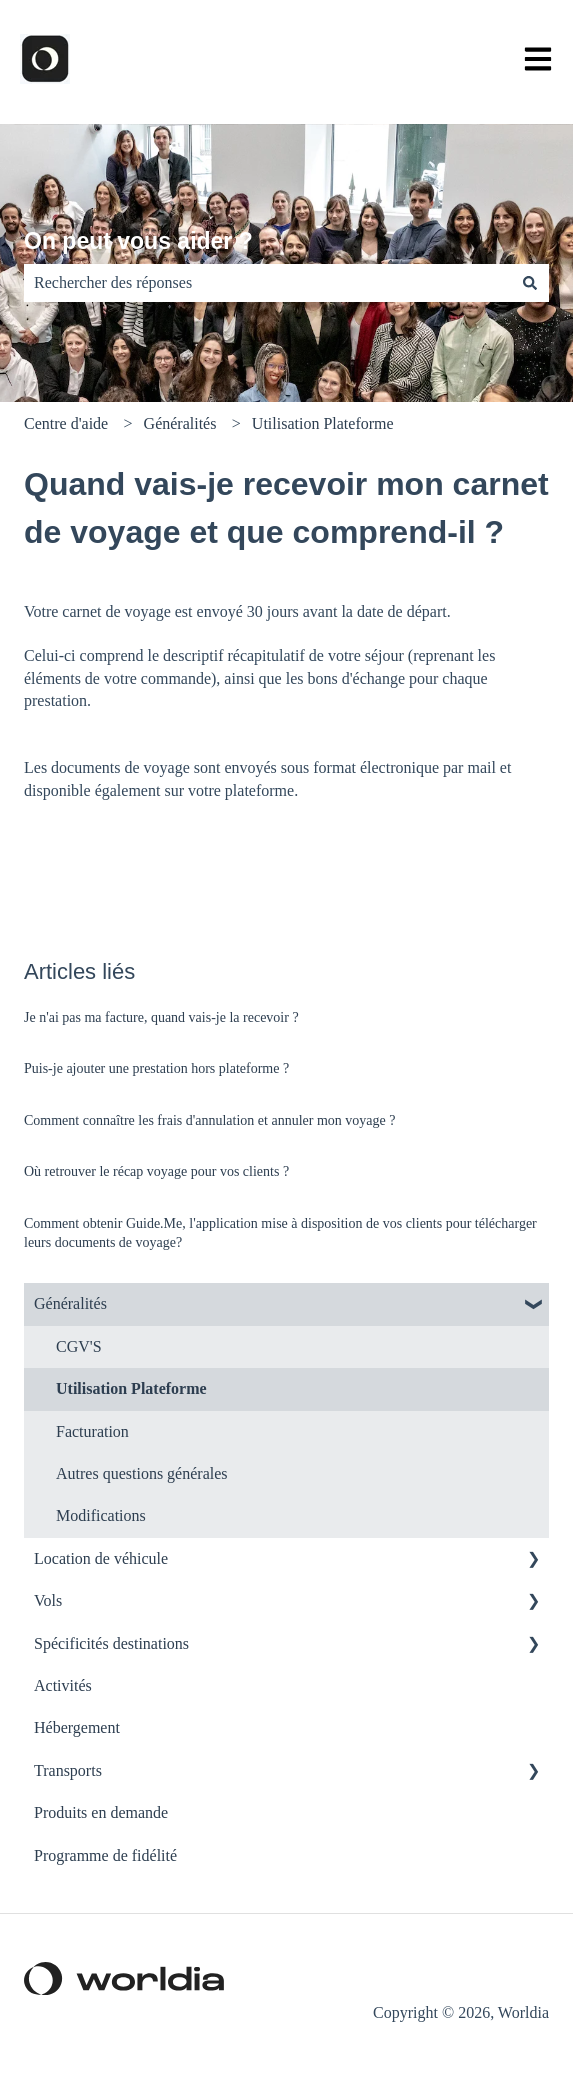 The image size is (573, 2094). I want to click on [Rechercher], so click(530, 283).